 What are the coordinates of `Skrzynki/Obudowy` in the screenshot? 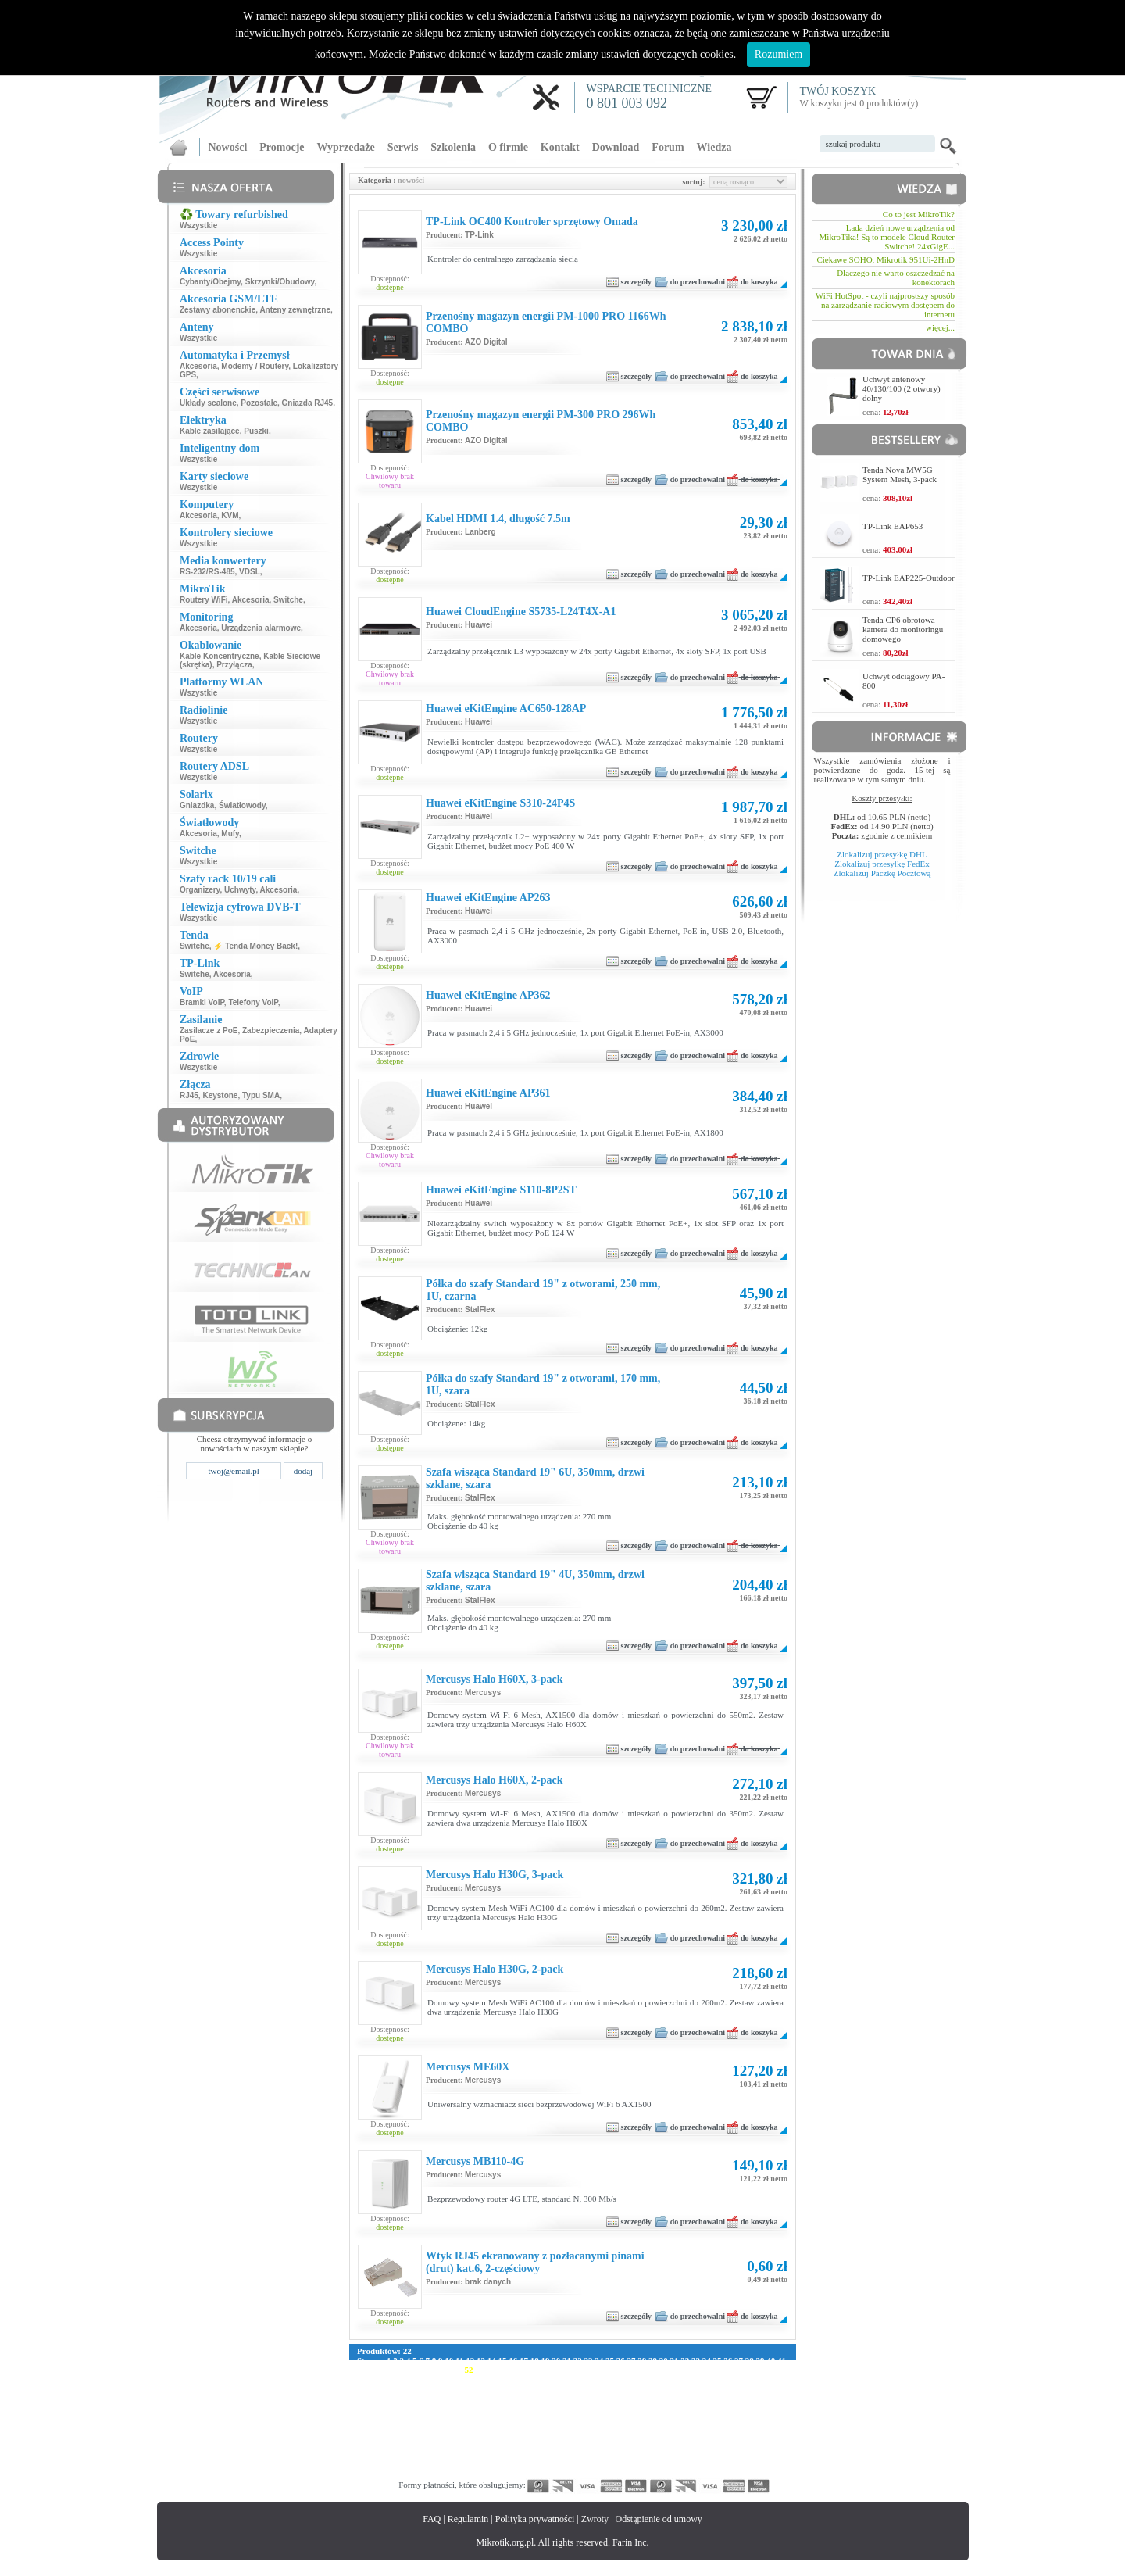 It's located at (280, 281).